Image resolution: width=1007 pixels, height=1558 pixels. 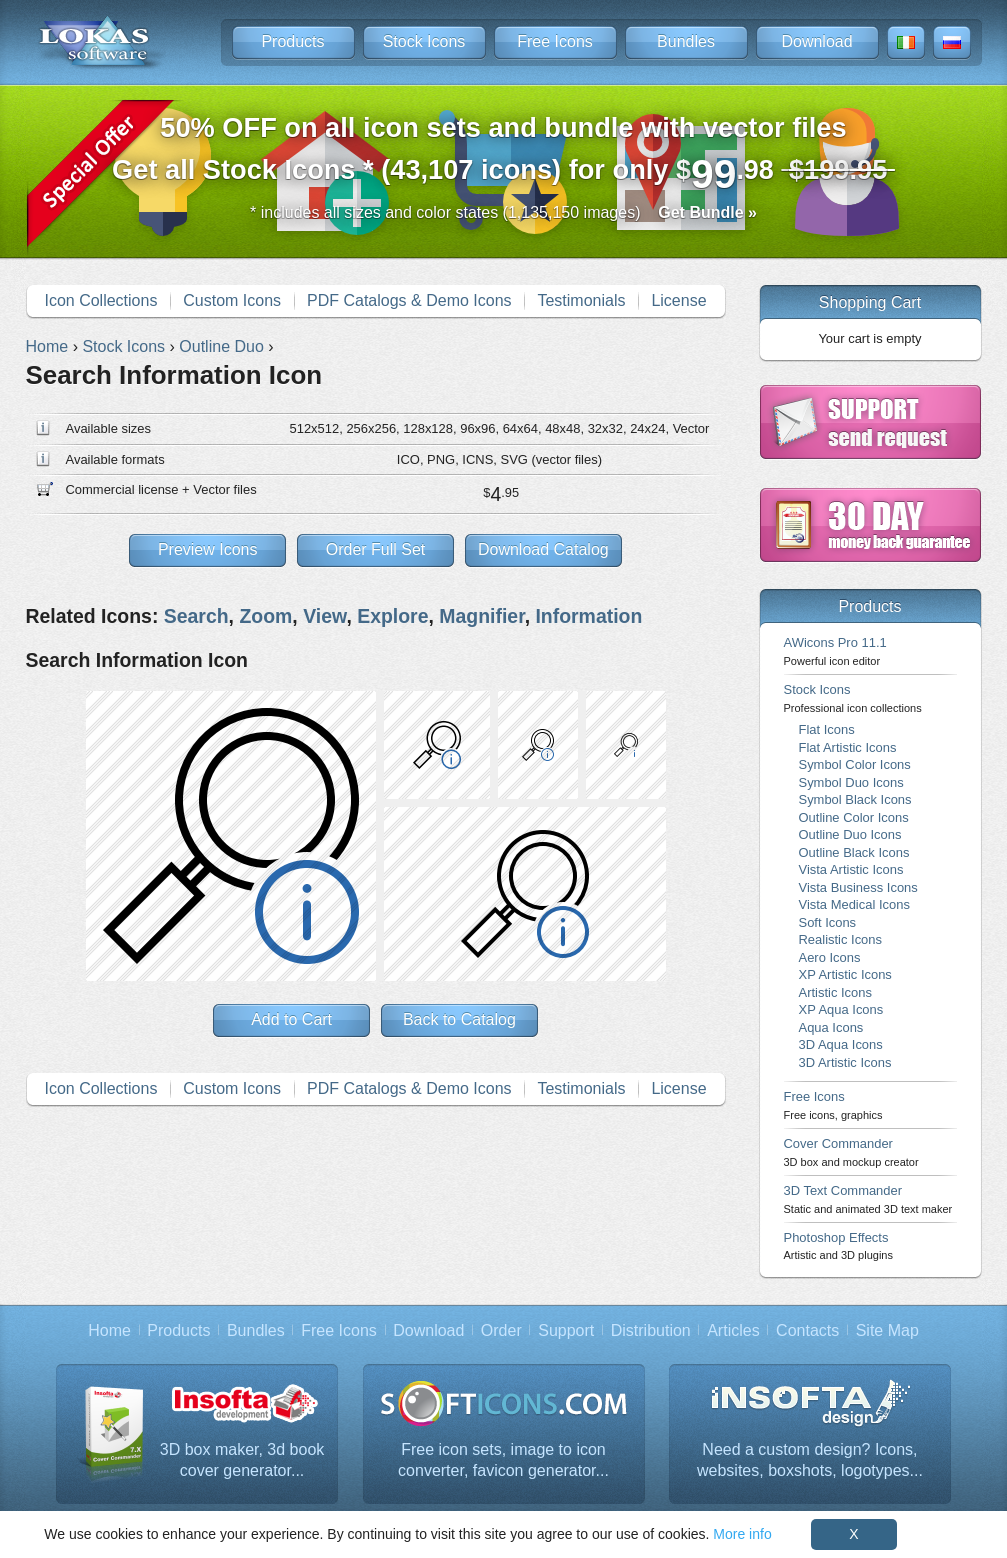 What do you see at coordinates (459, 1019) in the screenshot?
I see `Back to Catalog` at bounding box center [459, 1019].